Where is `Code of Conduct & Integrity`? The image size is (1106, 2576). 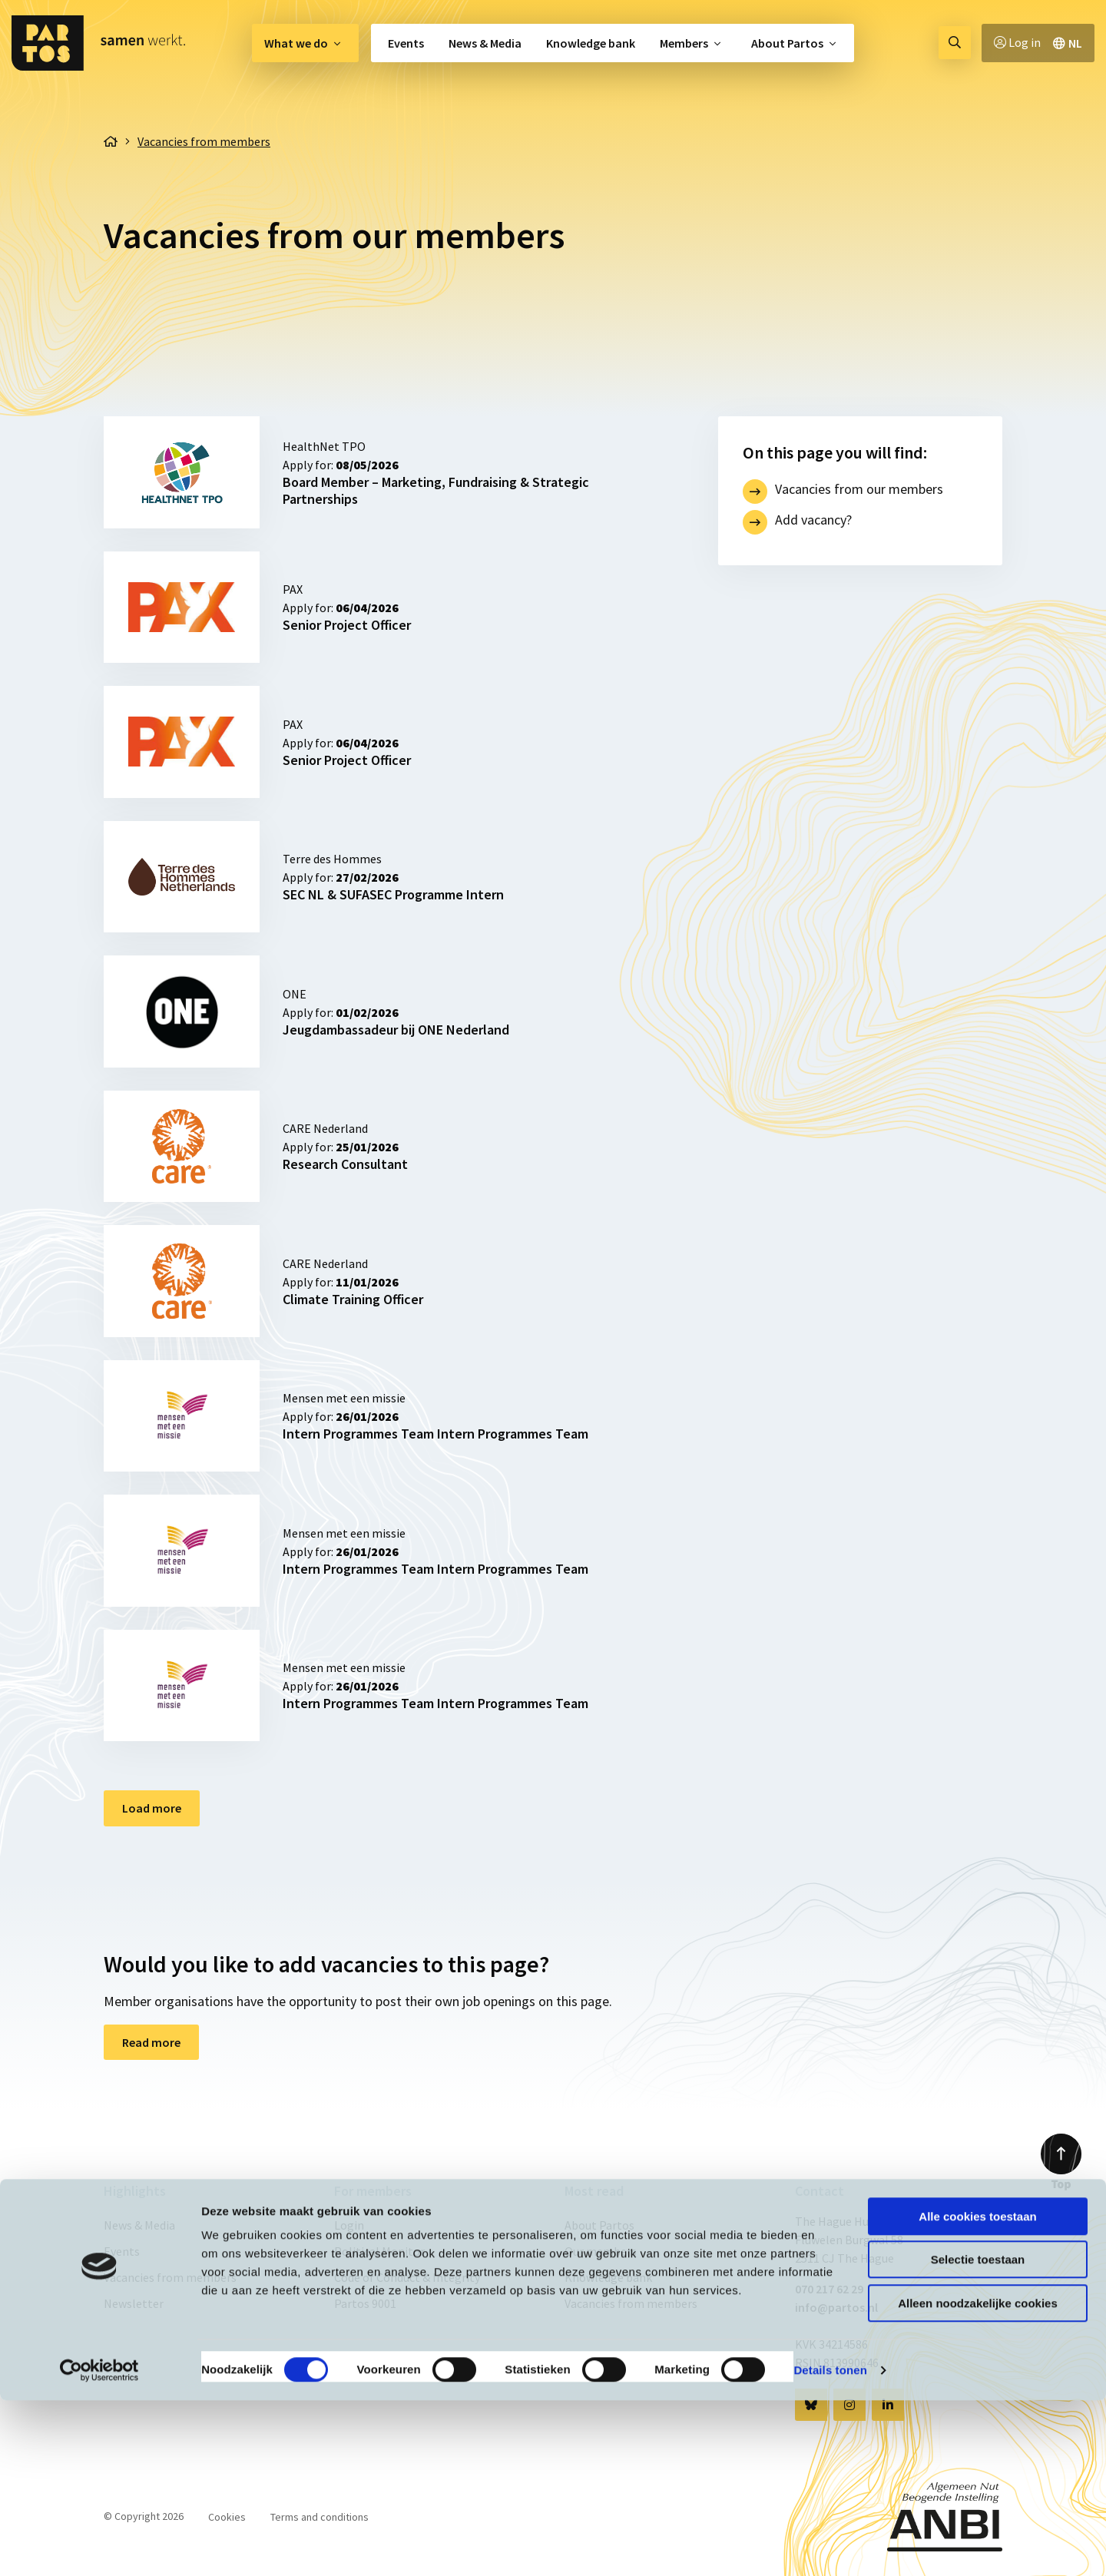
Code of Conduct & Integrity is located at coordinates (407, 2277).